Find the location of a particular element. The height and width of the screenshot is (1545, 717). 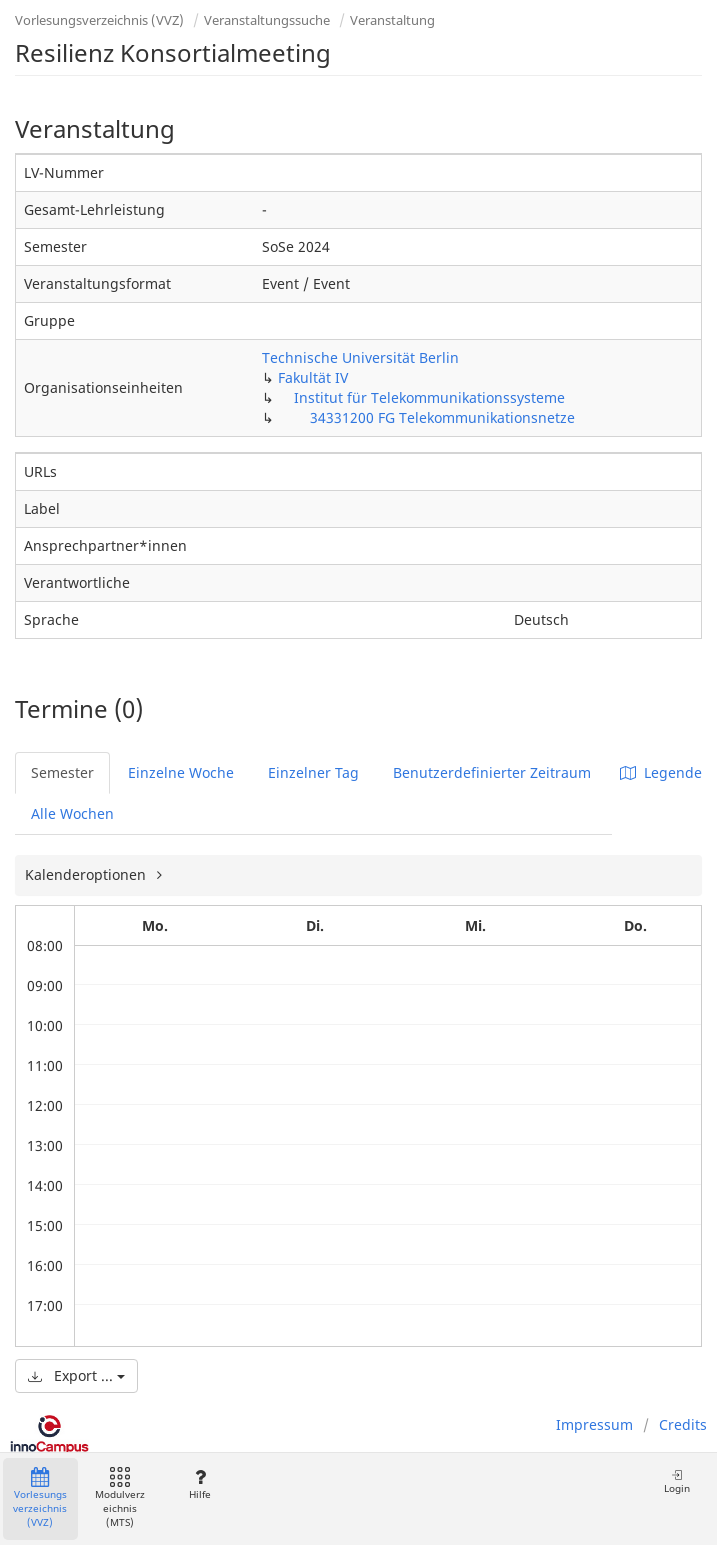

Vorlesungsverzeichnis (VVZ) is located at coordinates (99, 20).